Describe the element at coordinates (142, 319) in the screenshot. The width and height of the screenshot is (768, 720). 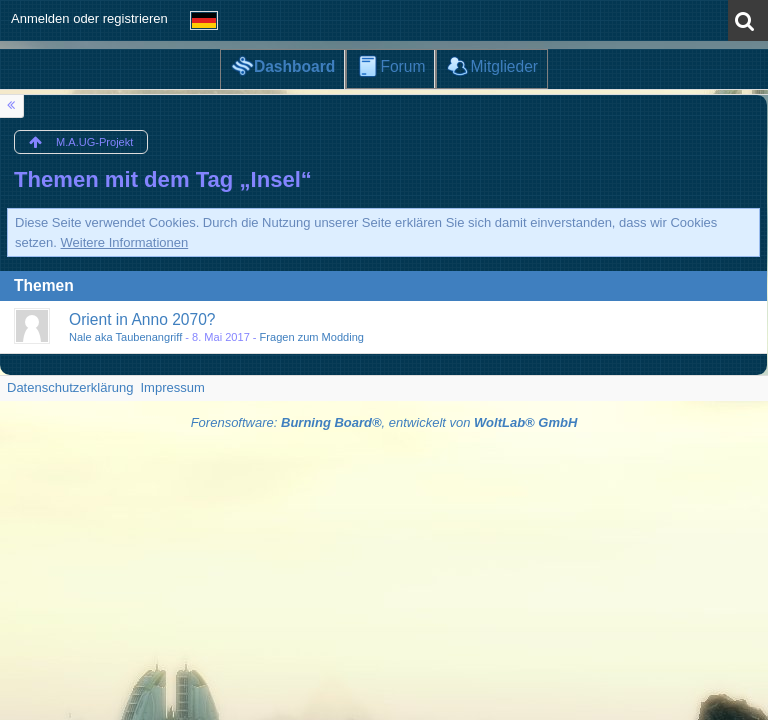
I see `Orient in Anno 2070?` at that location.